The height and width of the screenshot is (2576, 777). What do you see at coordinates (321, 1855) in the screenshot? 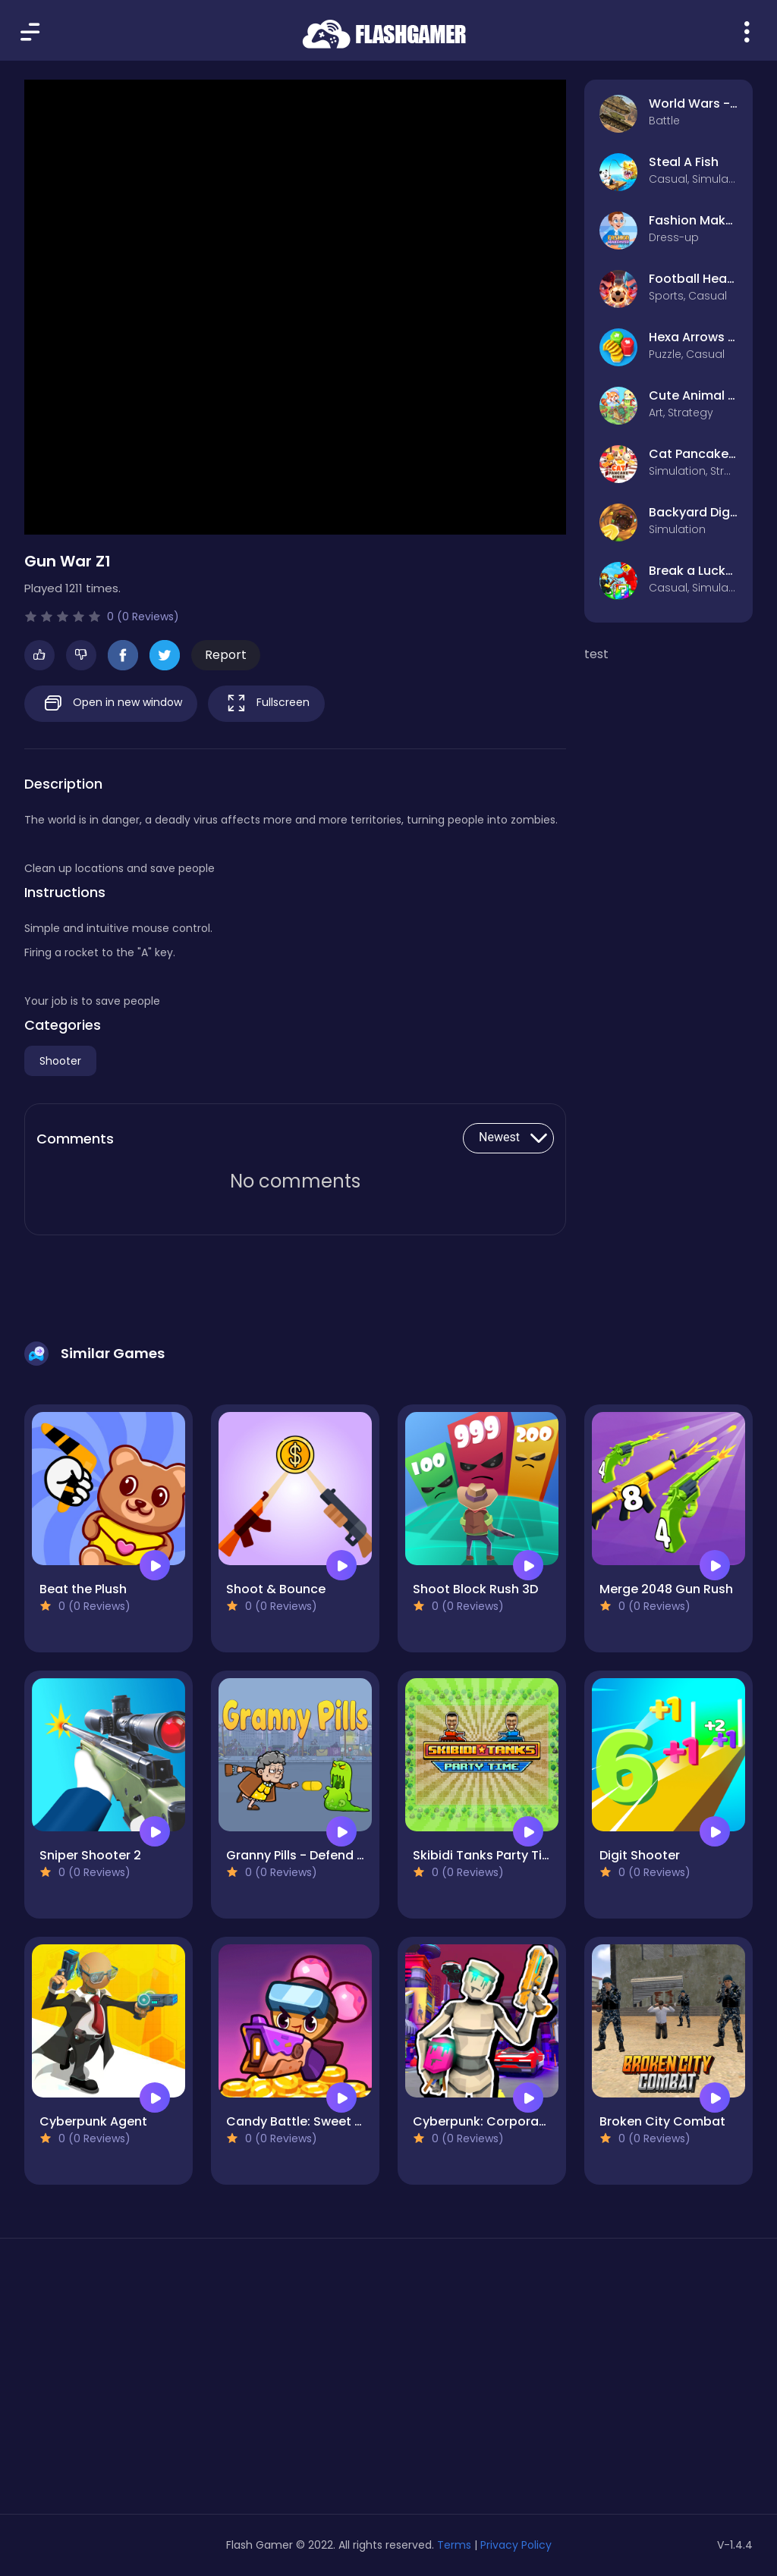
I see `Granny Pills - Defend Cactuses` at bounding box center [321, 1855].